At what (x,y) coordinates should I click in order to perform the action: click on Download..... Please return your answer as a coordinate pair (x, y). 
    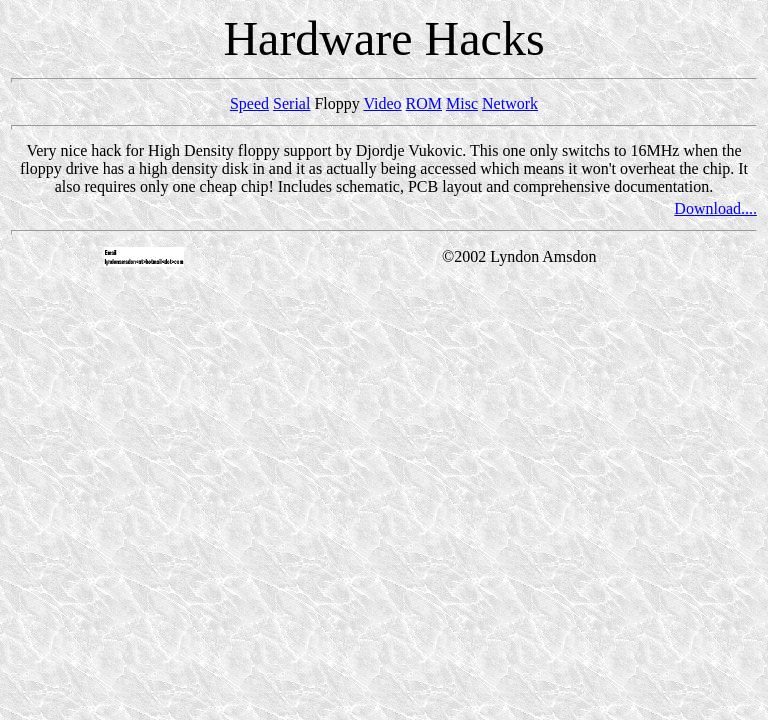
    Looking at the image, I should click on (715, 208).